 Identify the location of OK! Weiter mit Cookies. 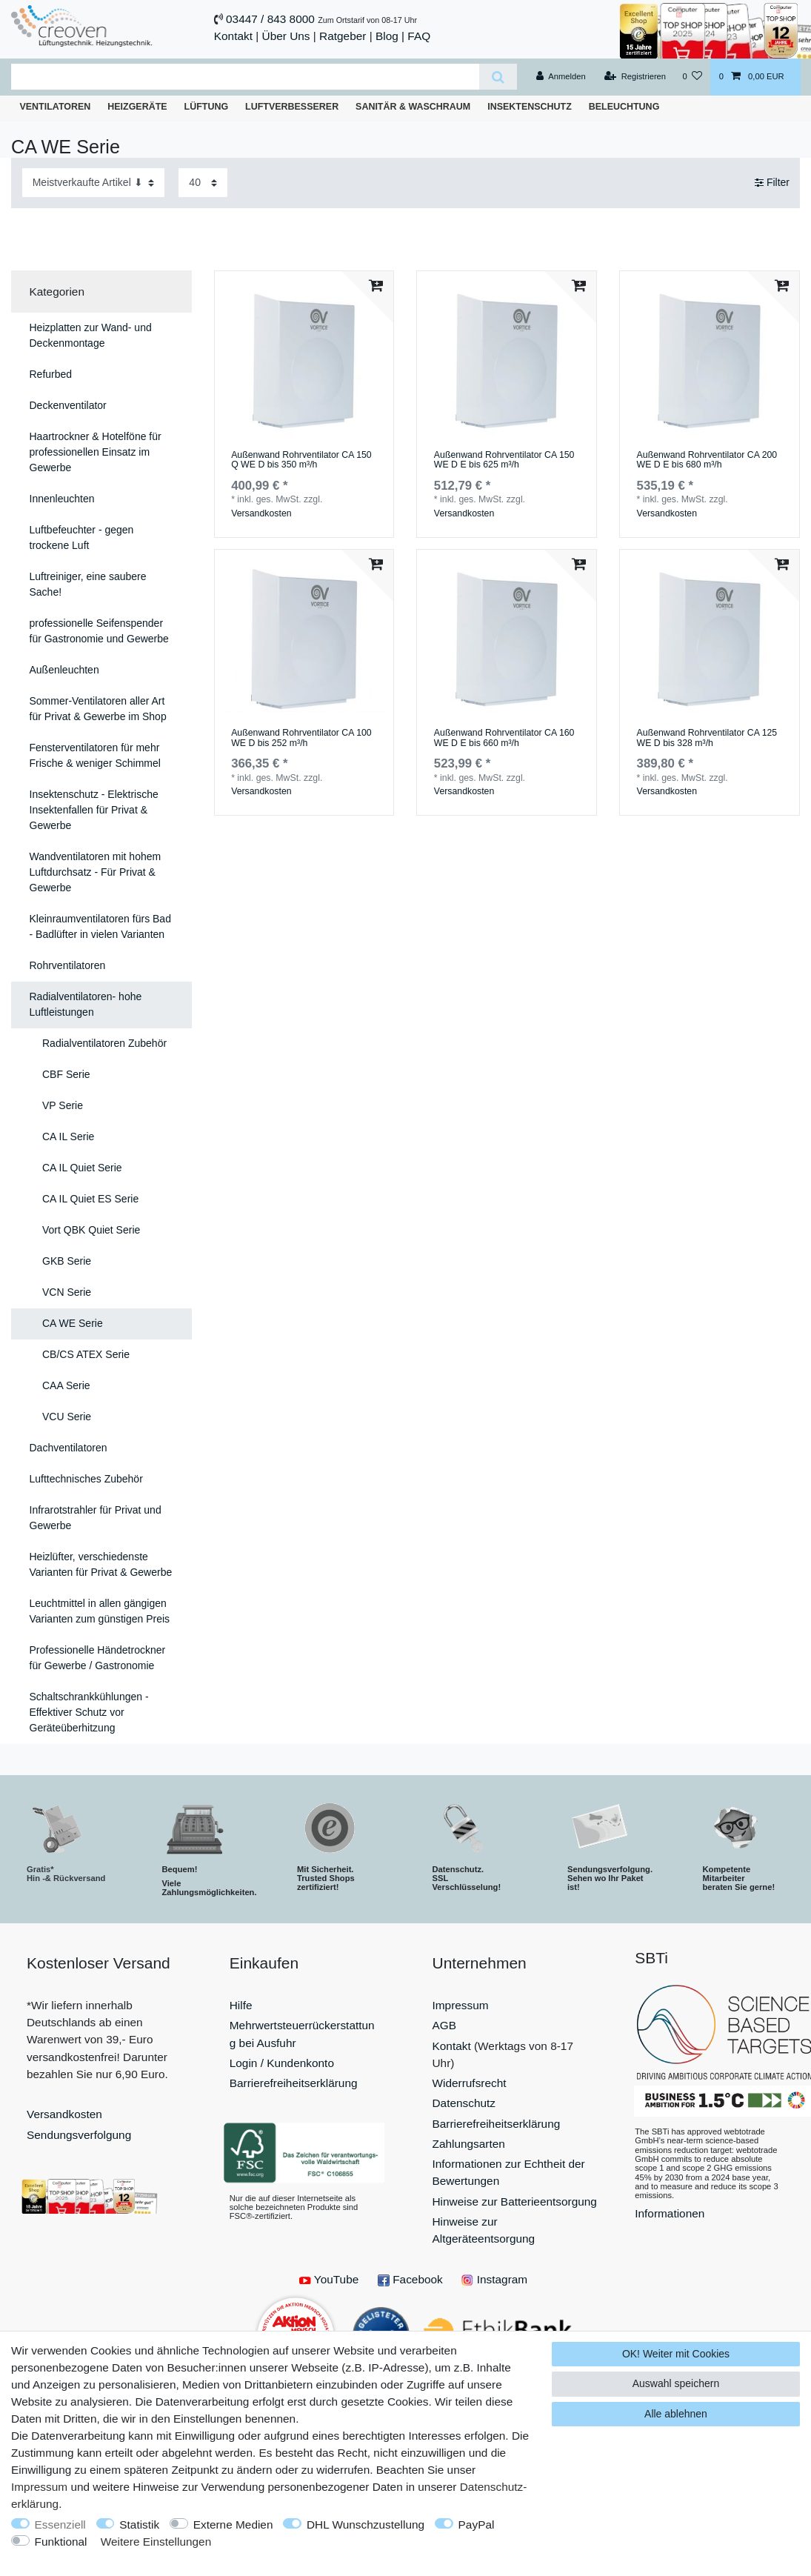
(676, 2354).